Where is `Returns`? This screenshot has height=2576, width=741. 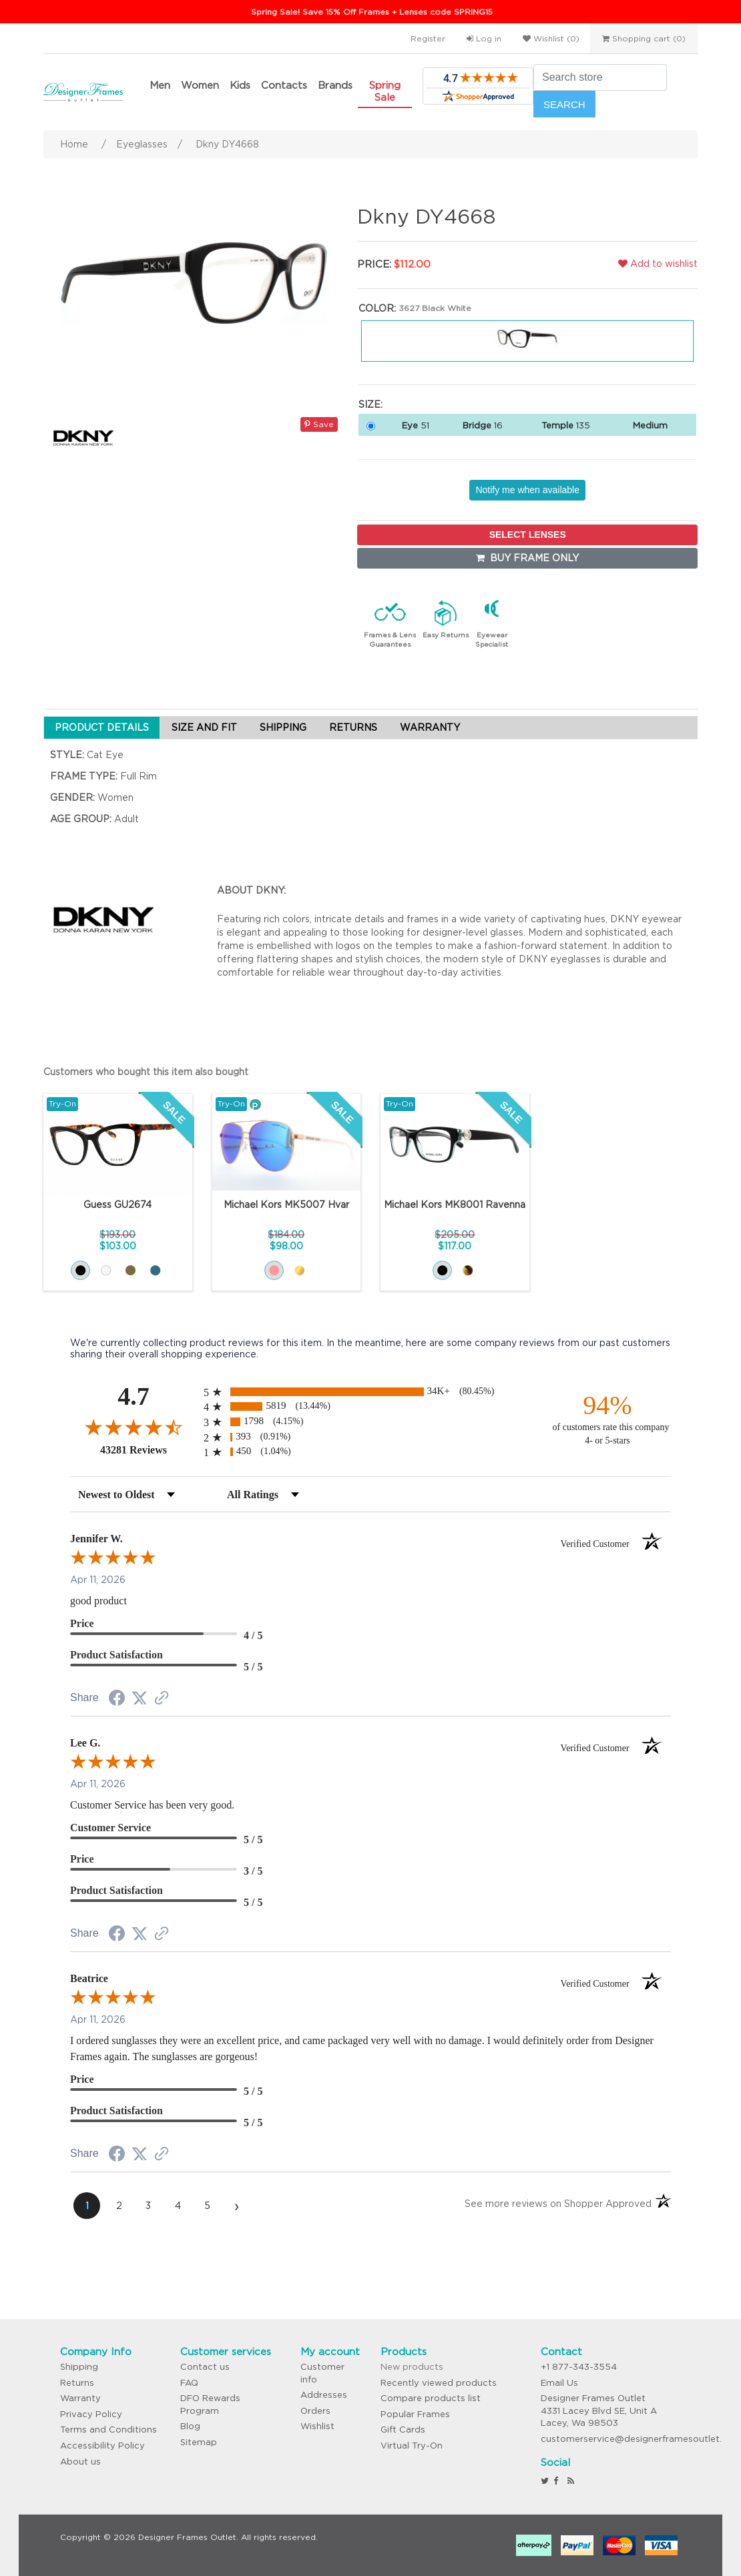
Returns is located at coordinates (77, 2383).